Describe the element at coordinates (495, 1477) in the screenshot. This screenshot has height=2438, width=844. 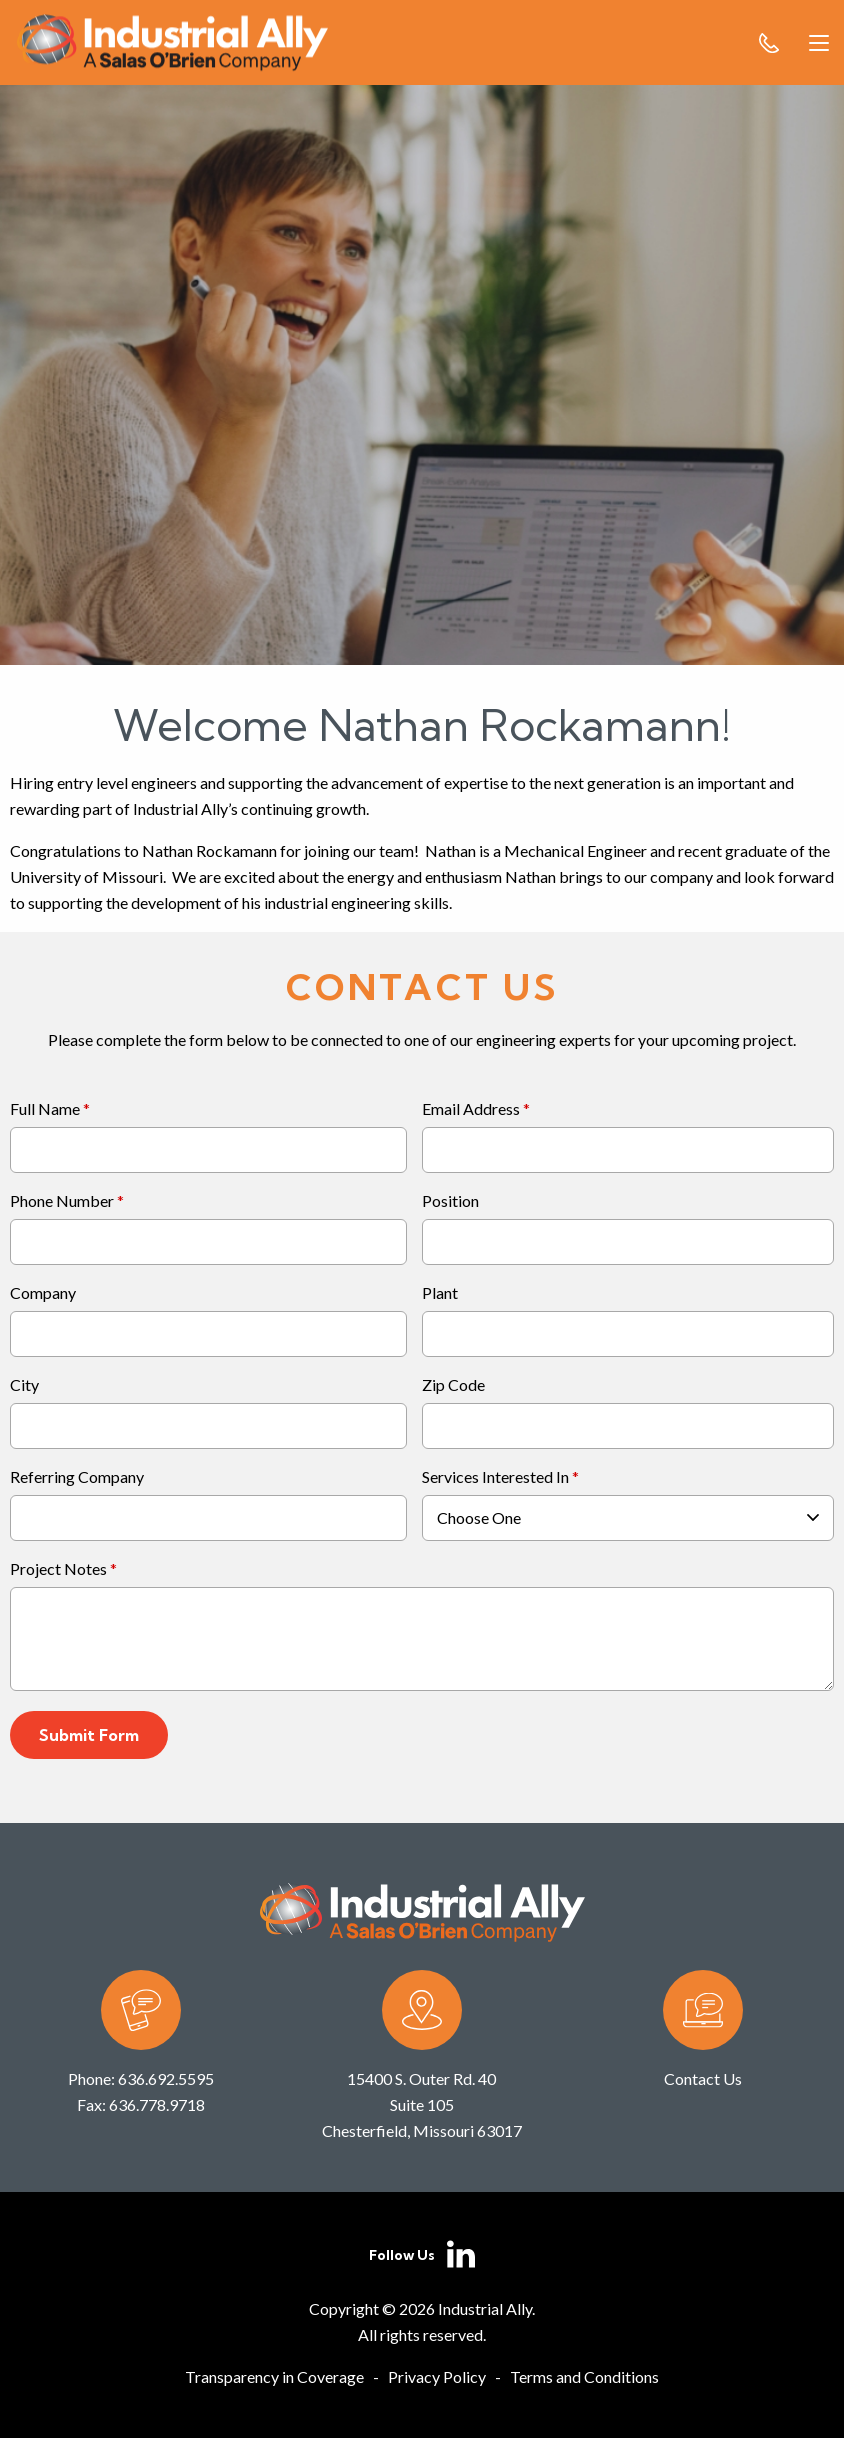
I see `Services Interested In` at that location.